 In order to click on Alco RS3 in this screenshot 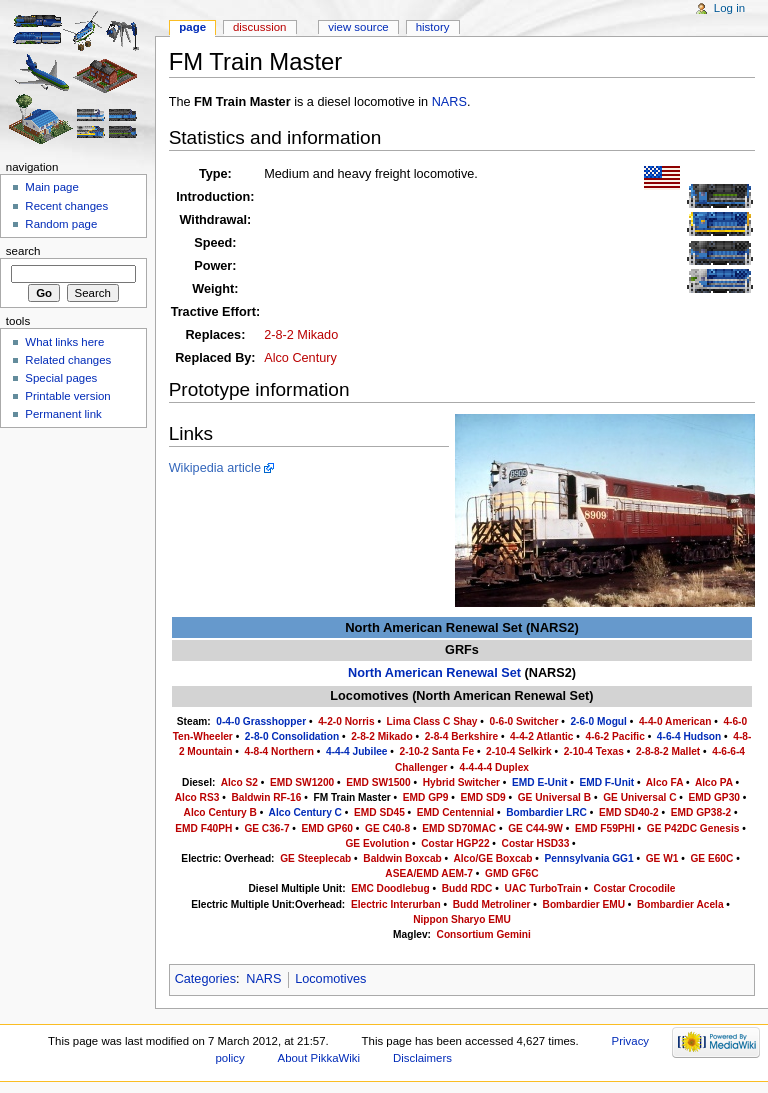, I will do `click(197, 797)`.